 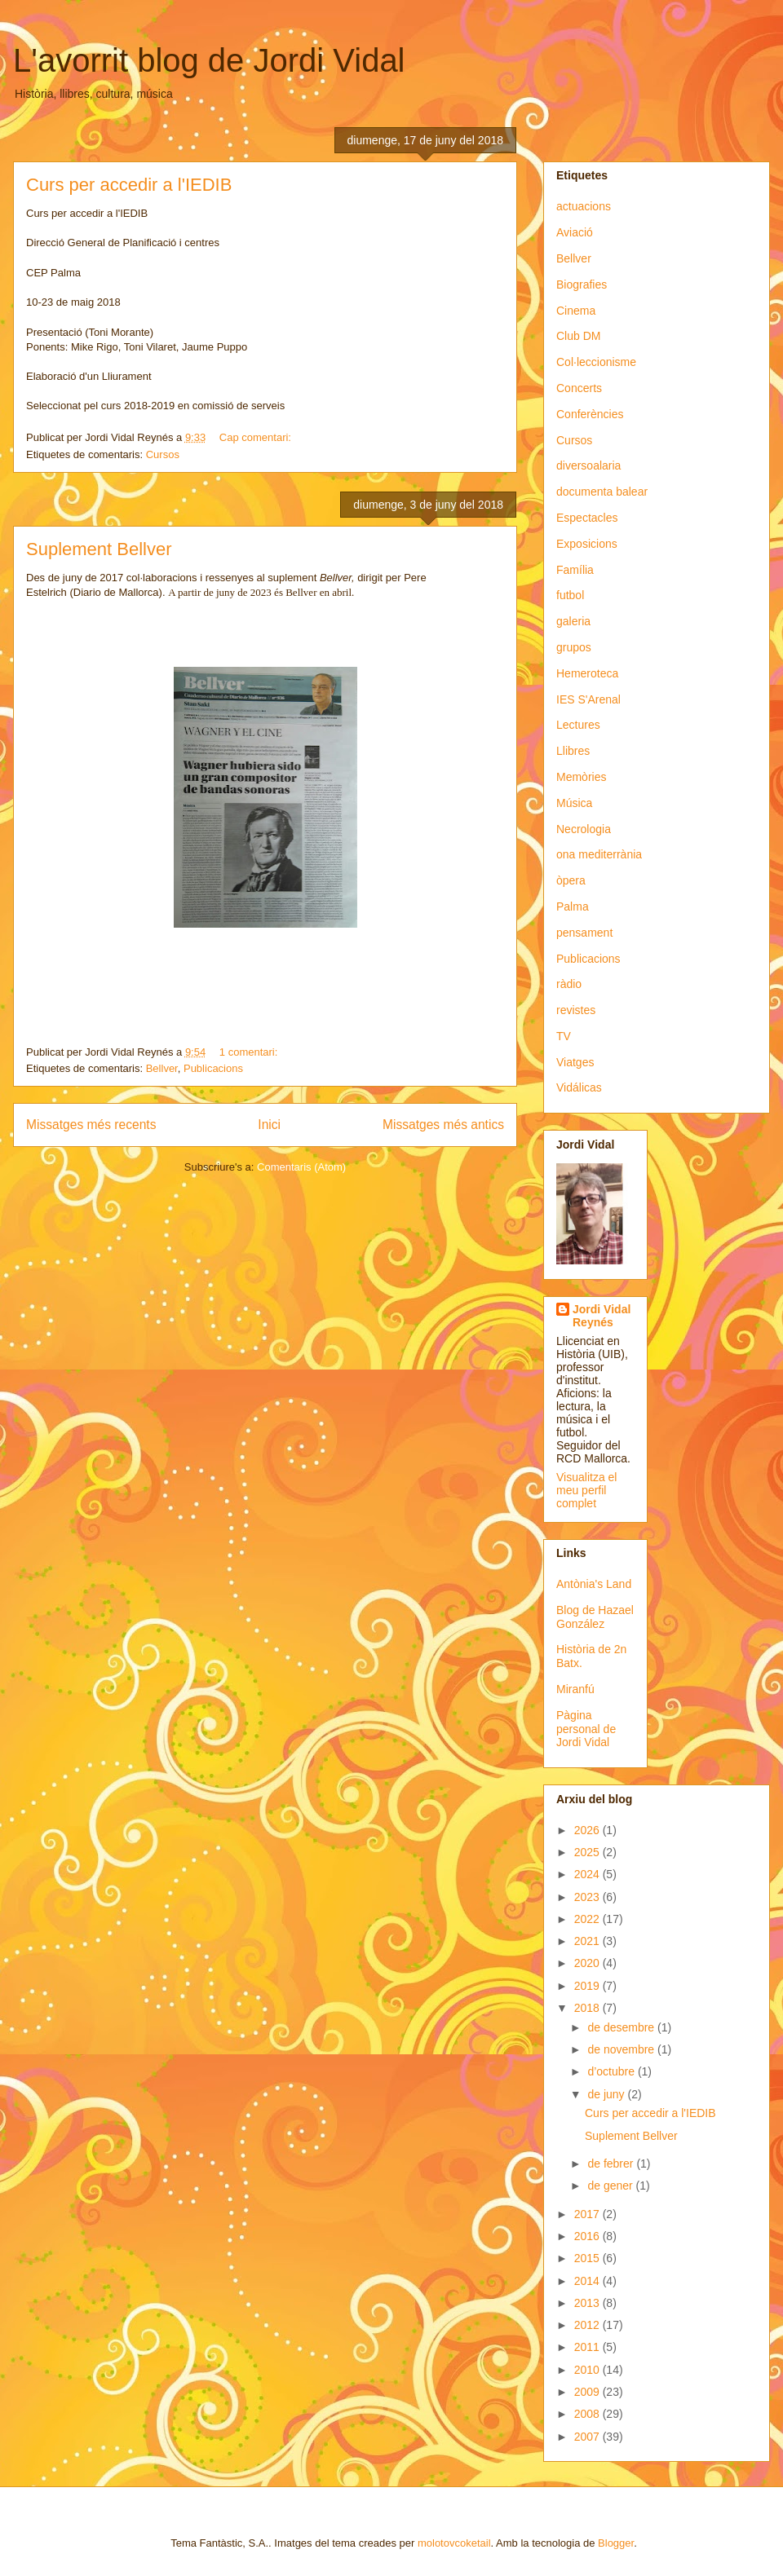 What do you see at coordinates (575, 310) in the screenshot?
I see `Cinema` at bounding box center [575, 310].